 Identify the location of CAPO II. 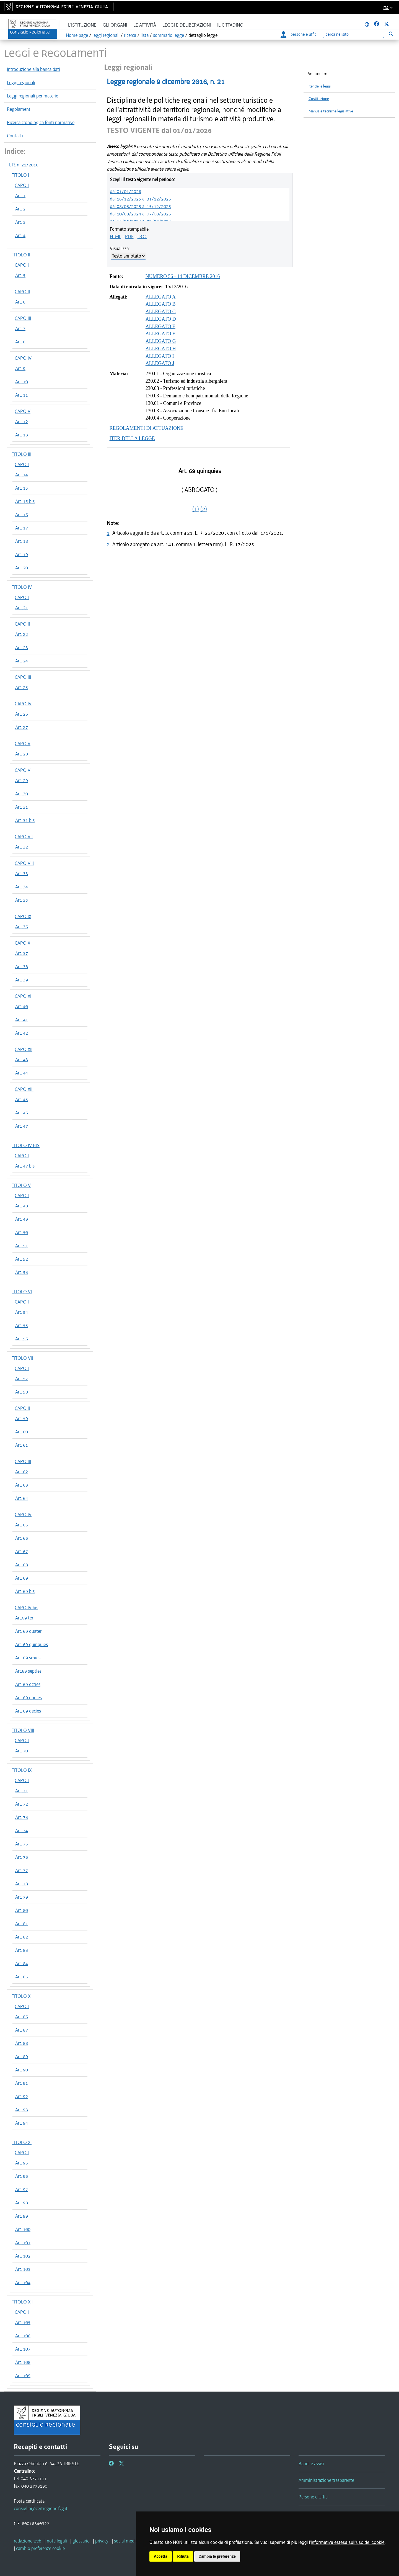
(22, 292).